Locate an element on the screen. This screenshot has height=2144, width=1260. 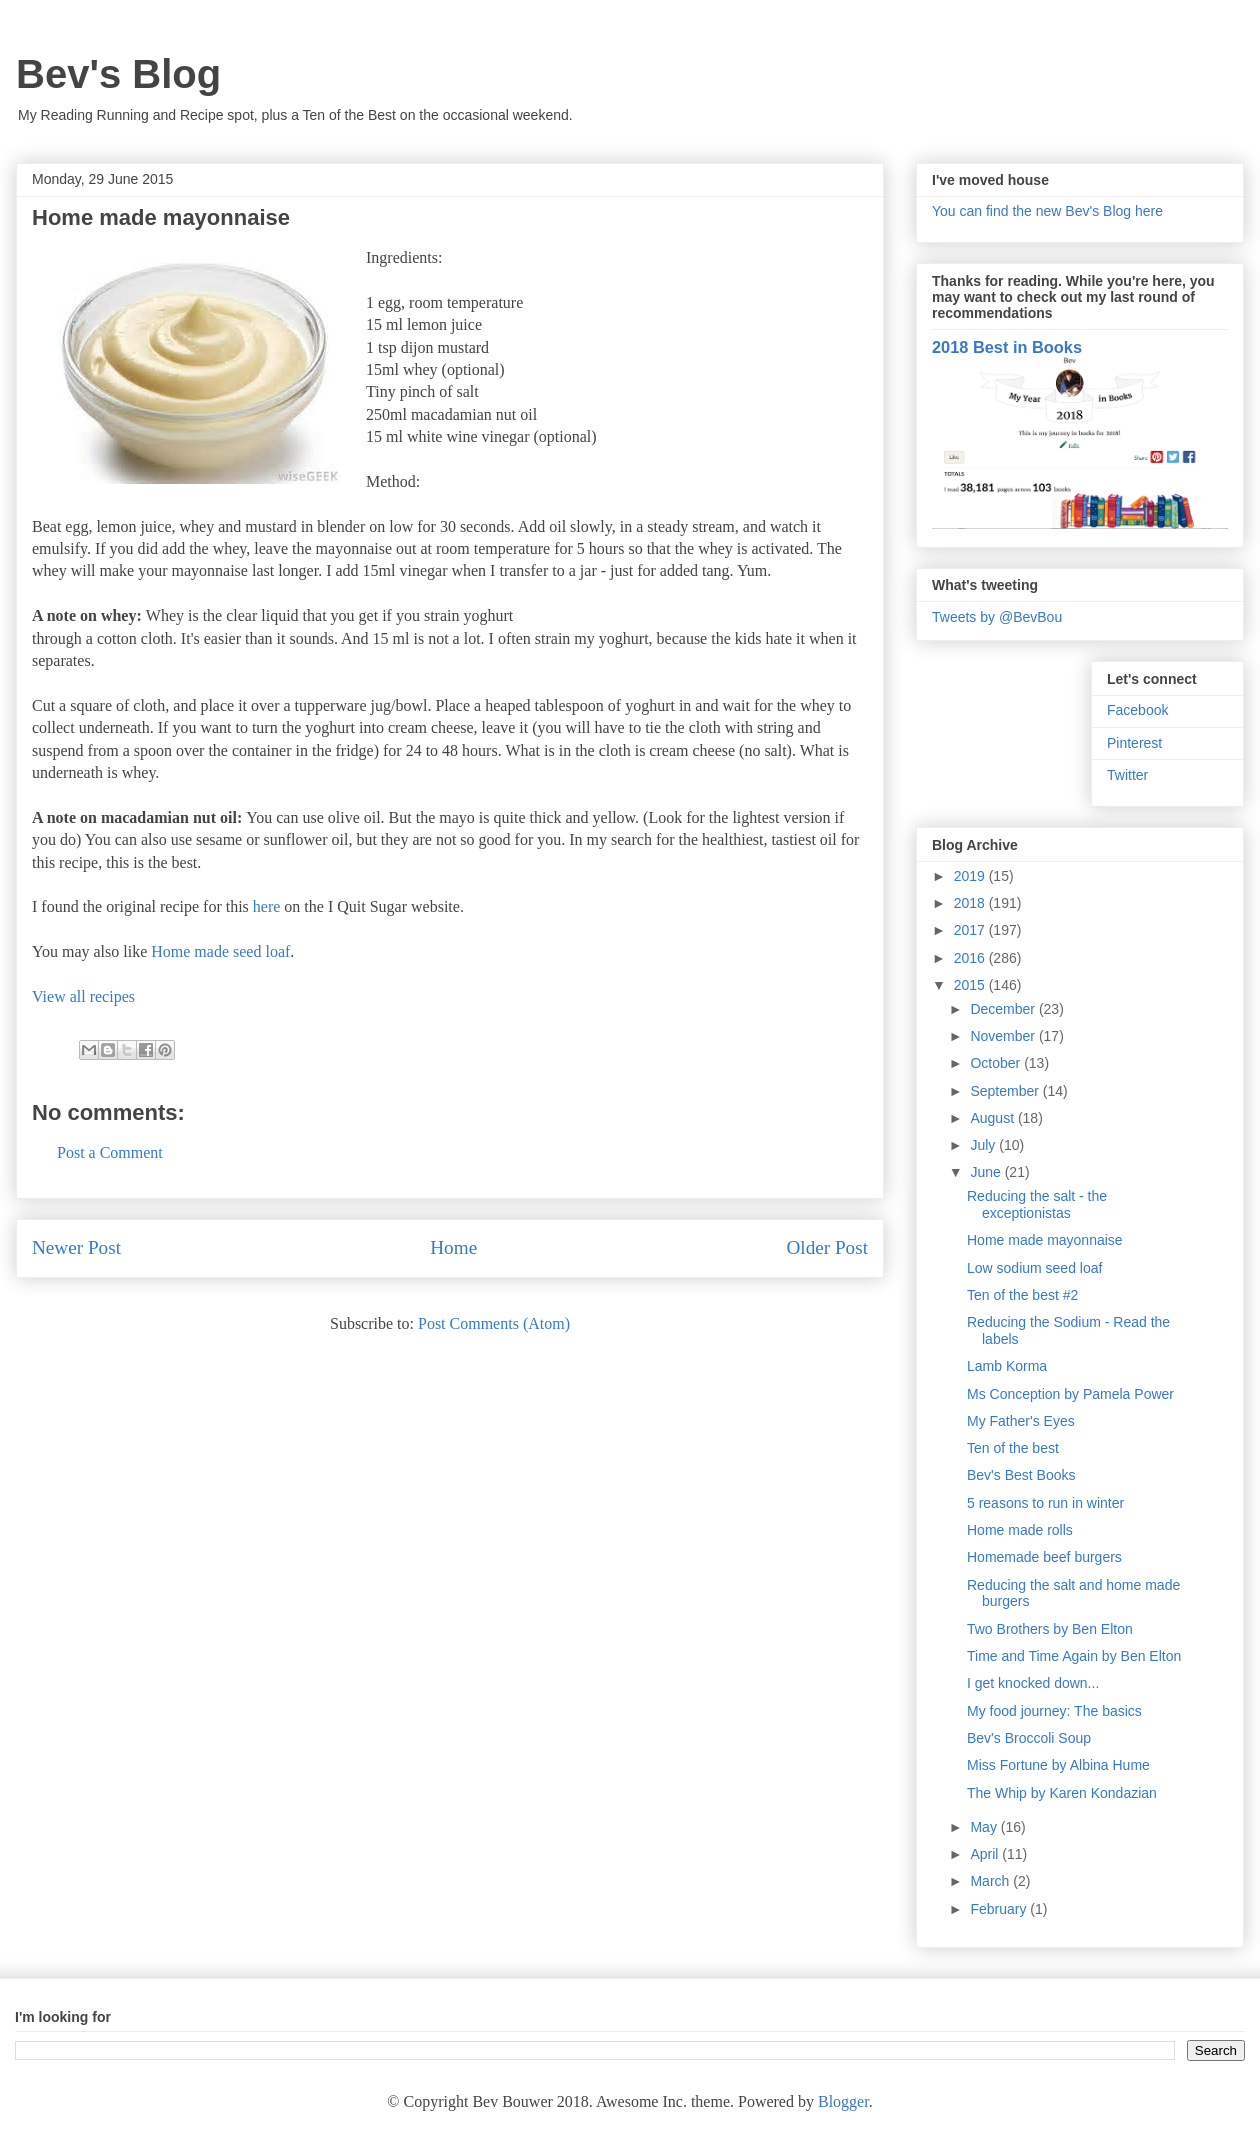
My Father's Eyes is located at coordinates (1021, 1421).